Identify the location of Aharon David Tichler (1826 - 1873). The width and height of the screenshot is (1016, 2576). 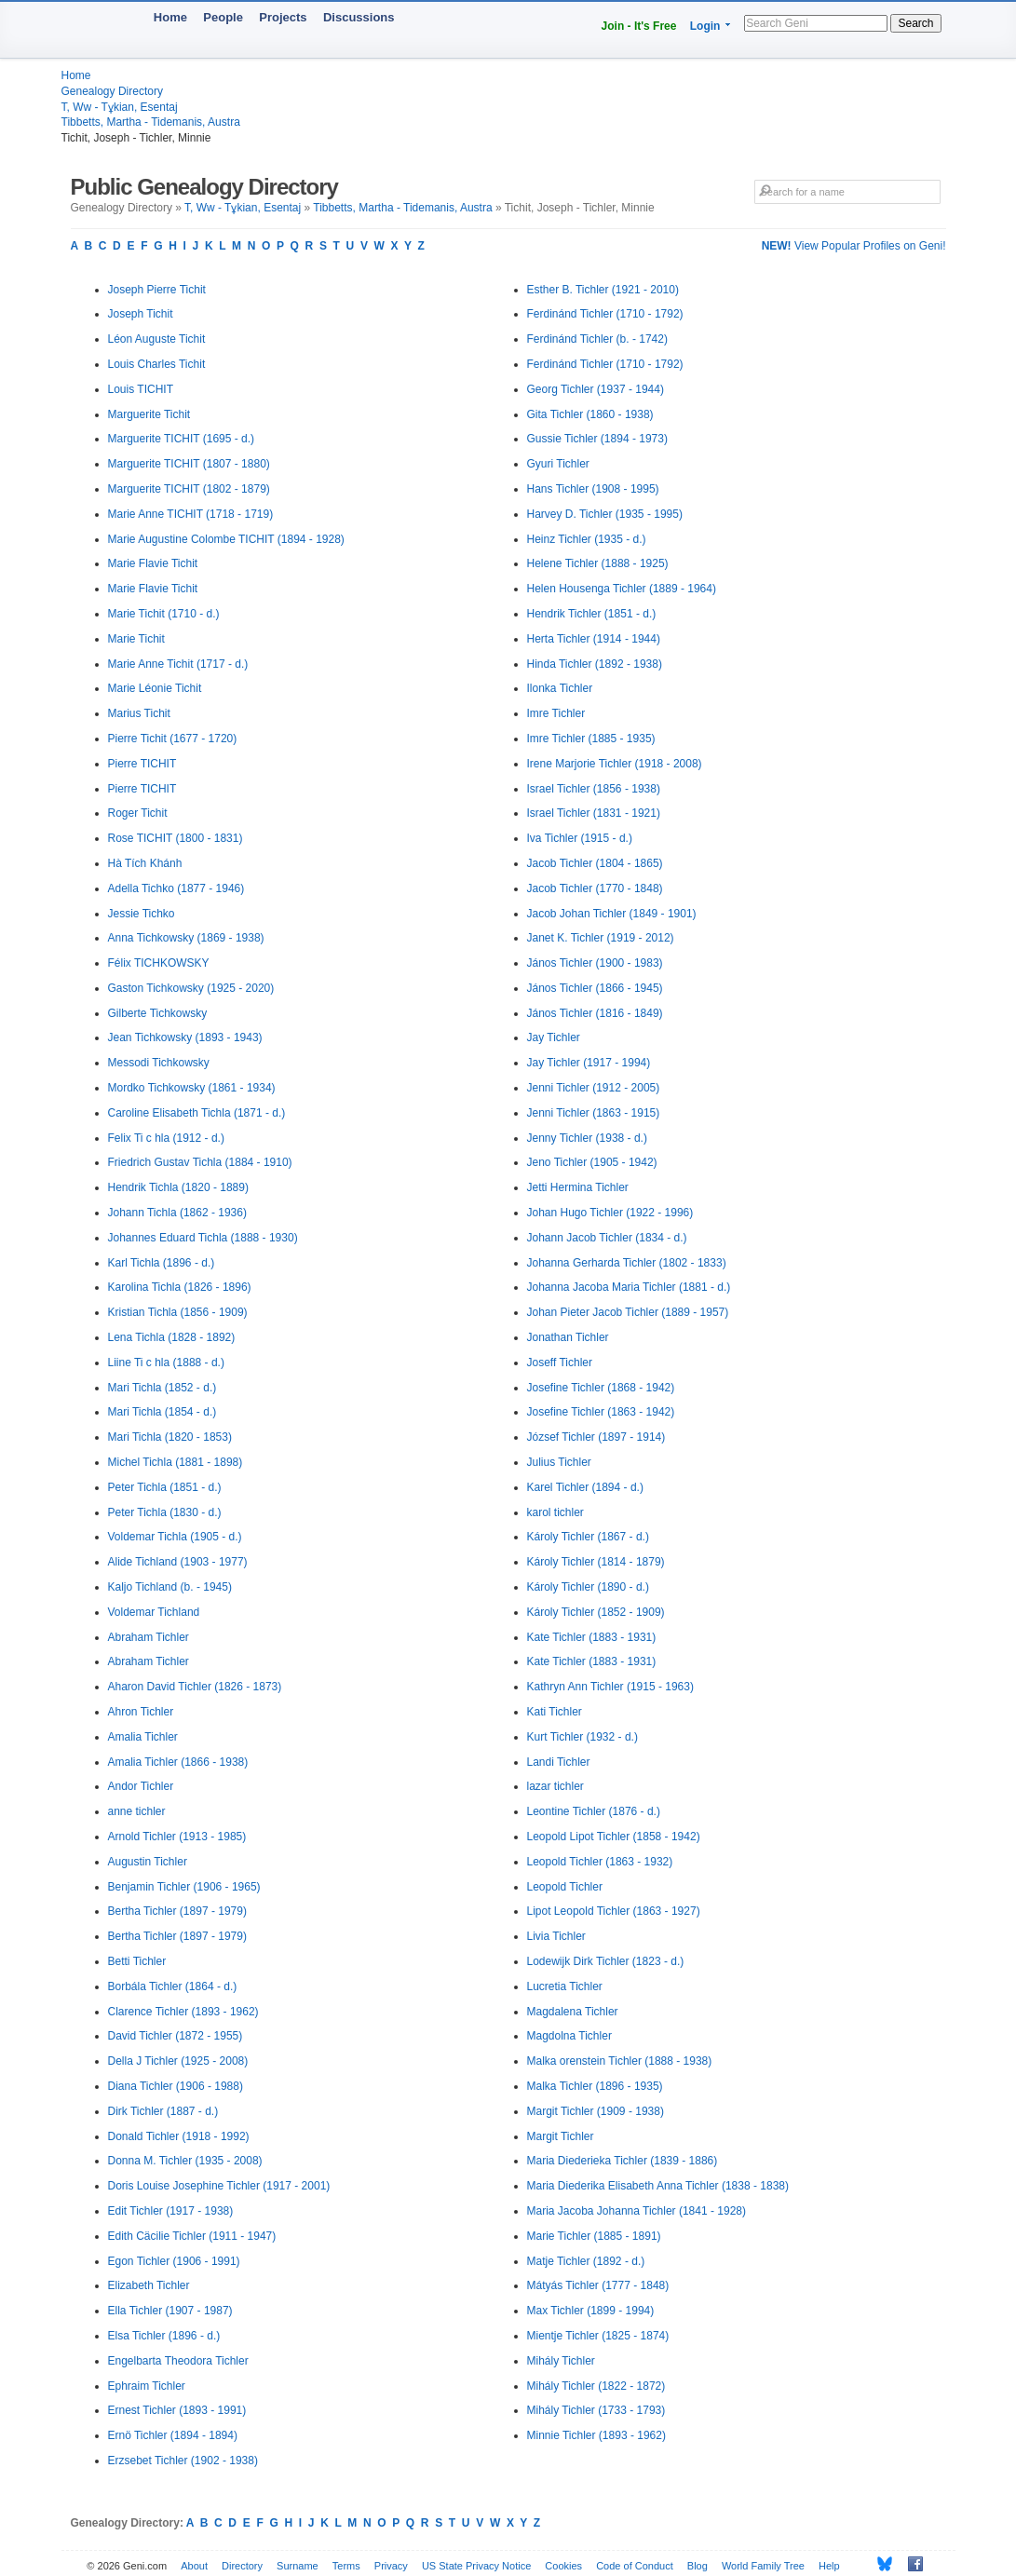
(195, 1686).